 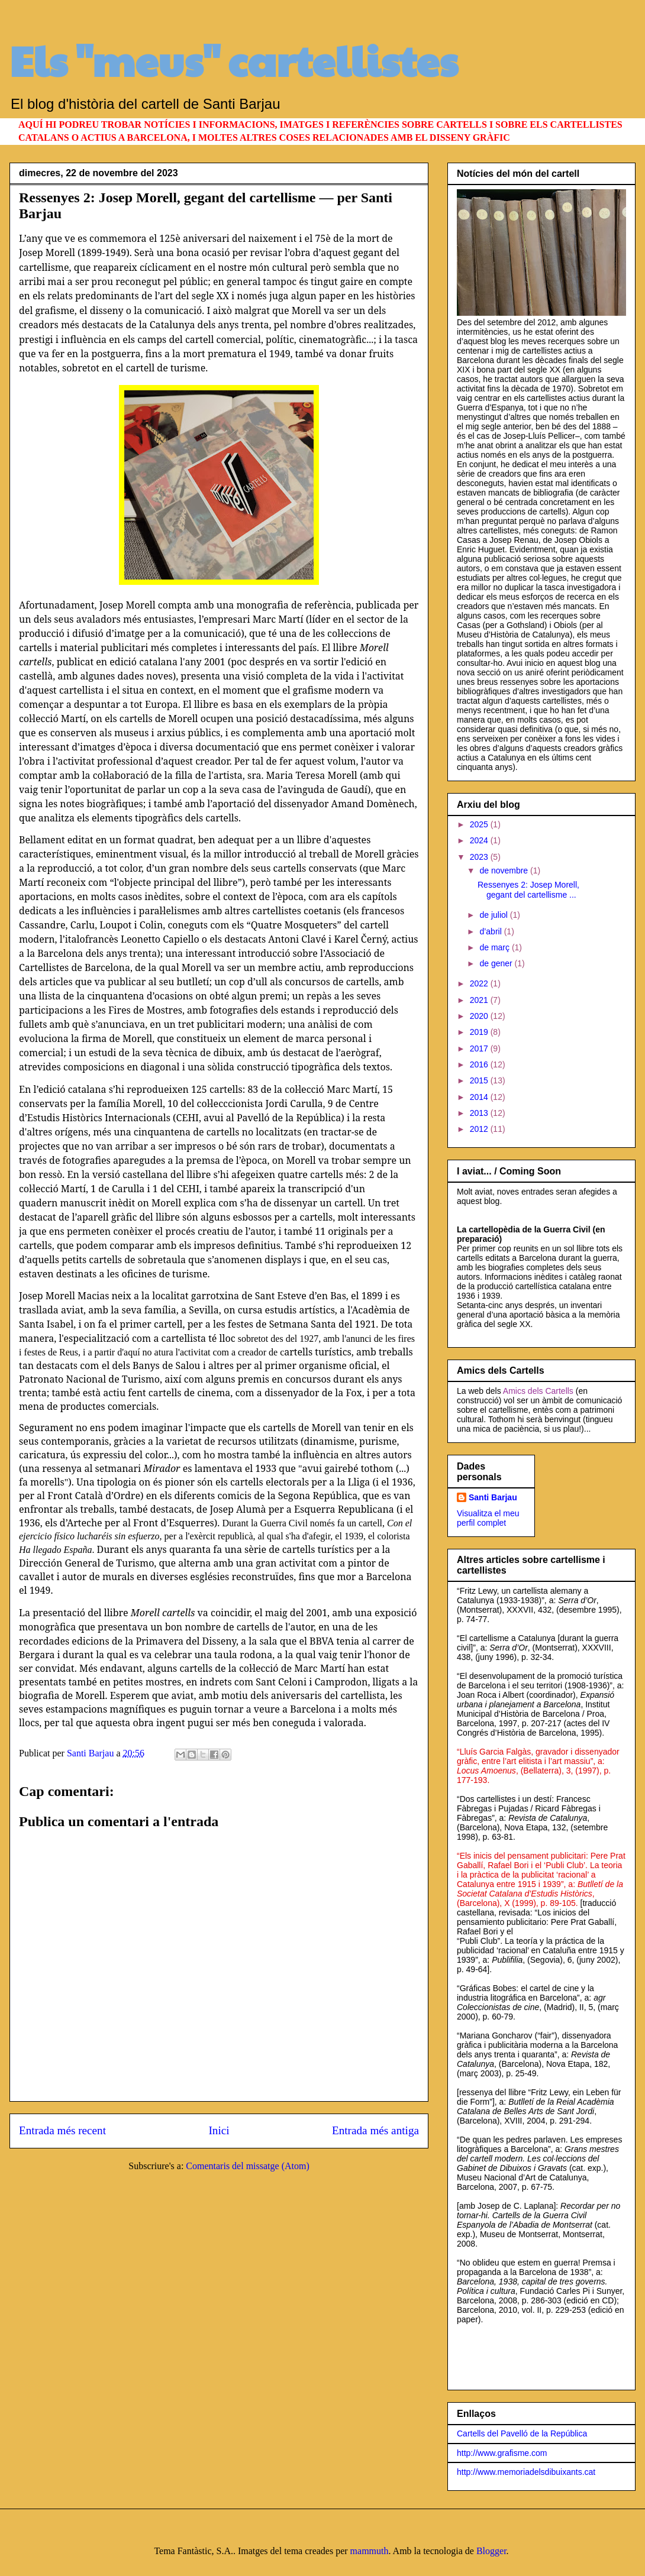 What do you see at coordinates (247, 2166) in the screenshot?
I see `Comentaris del missatge (Atom)` at bounding box center [247, 2166].